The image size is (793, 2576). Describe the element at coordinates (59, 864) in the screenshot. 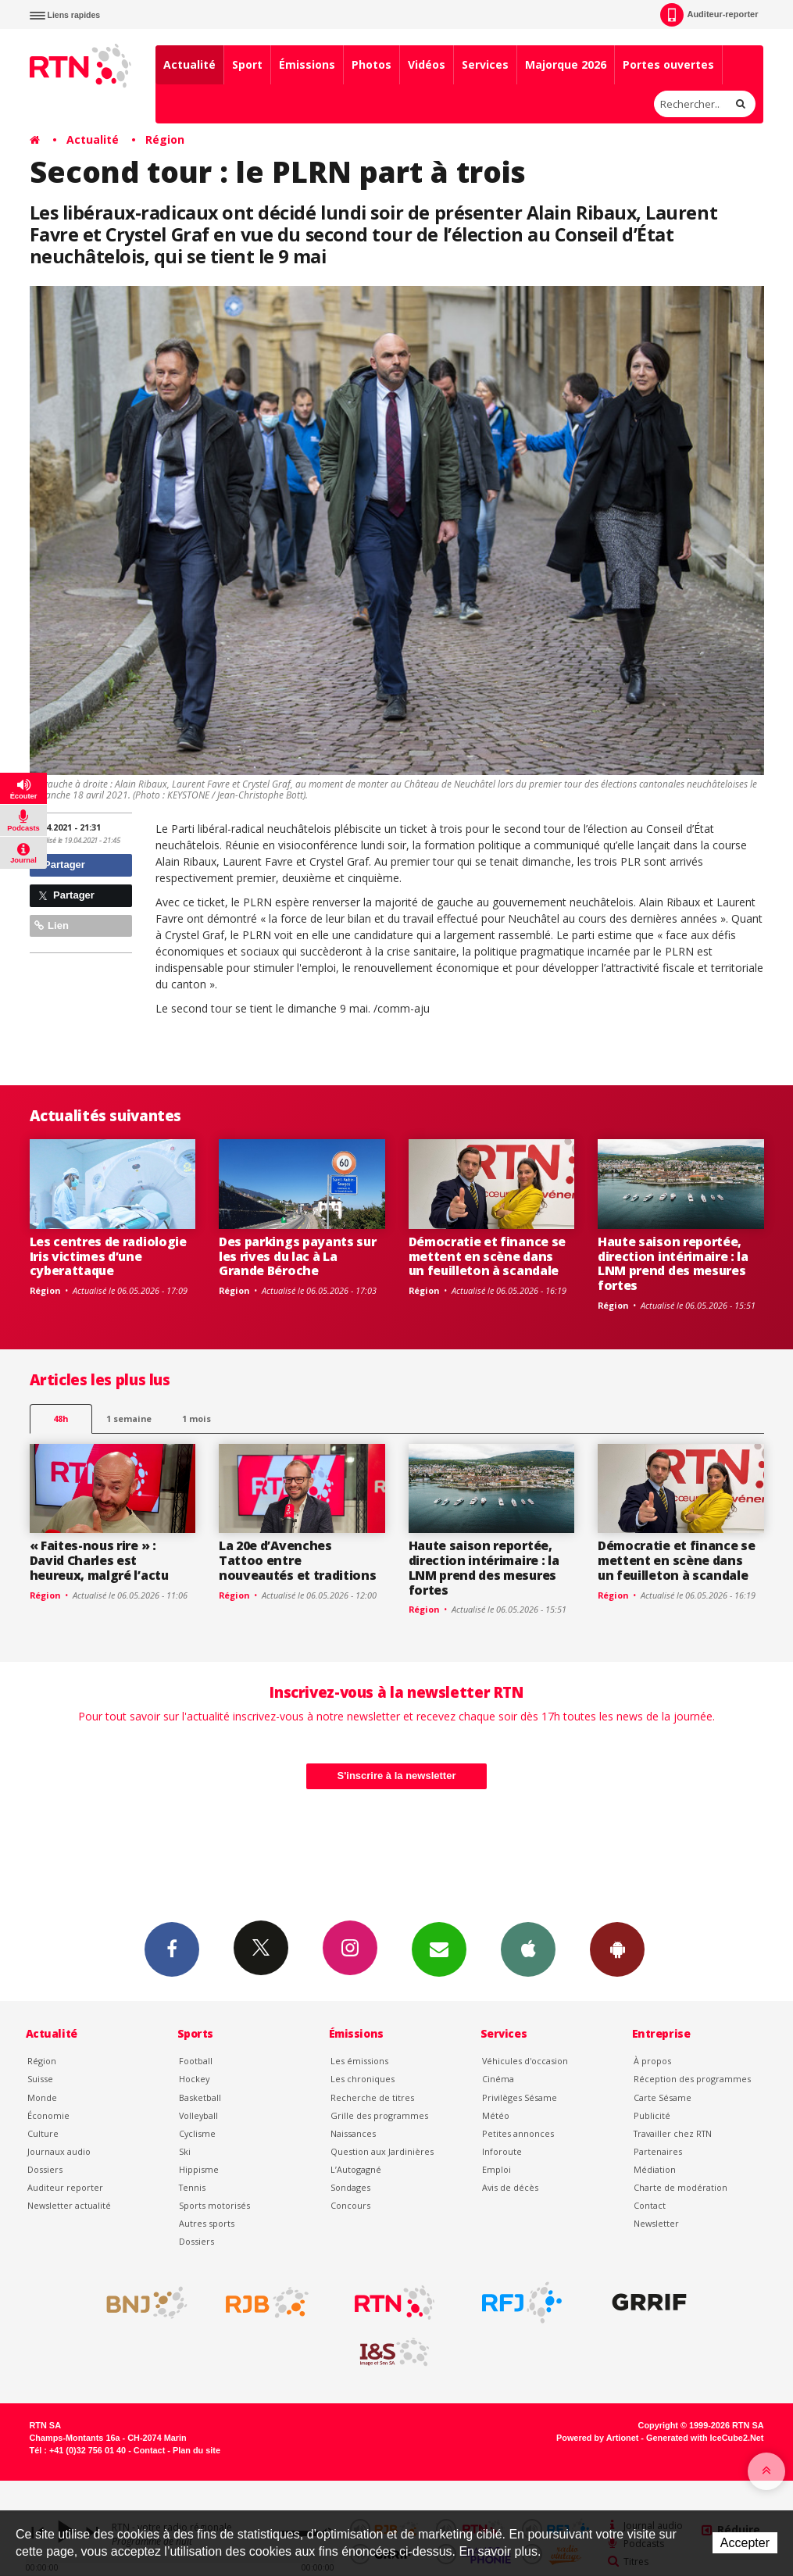

I see `Partager` at that location.